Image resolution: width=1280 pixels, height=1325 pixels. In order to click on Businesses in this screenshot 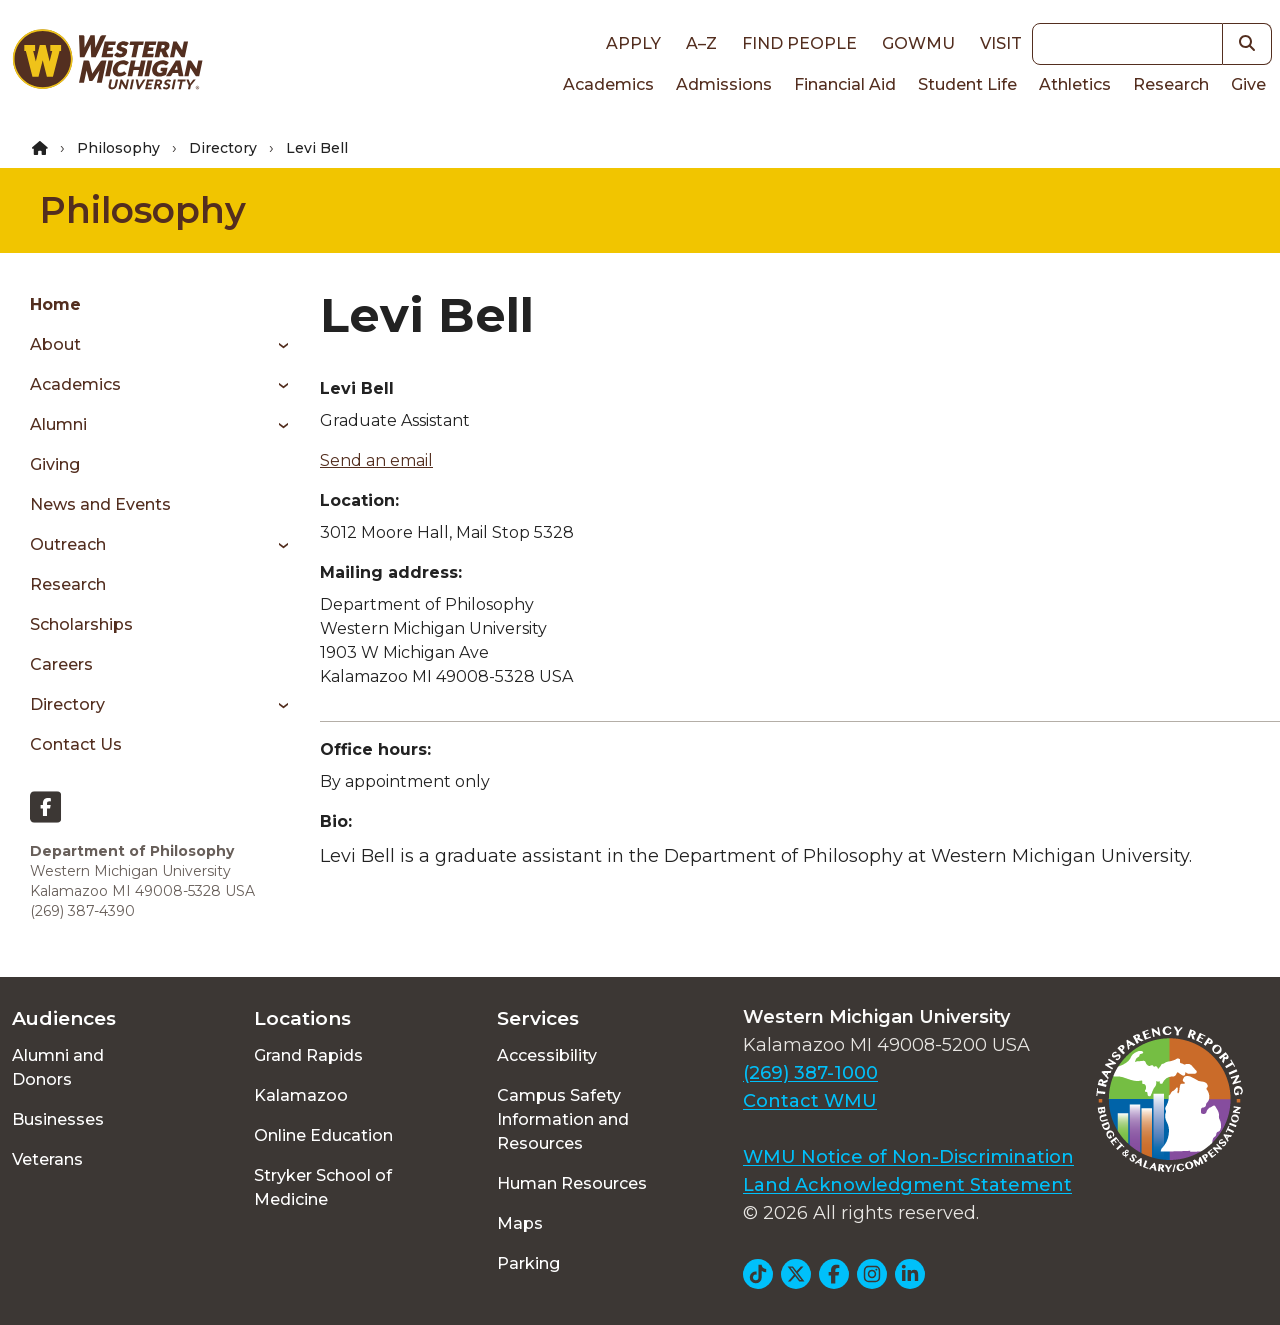, I will do `click(58, 1119)`.